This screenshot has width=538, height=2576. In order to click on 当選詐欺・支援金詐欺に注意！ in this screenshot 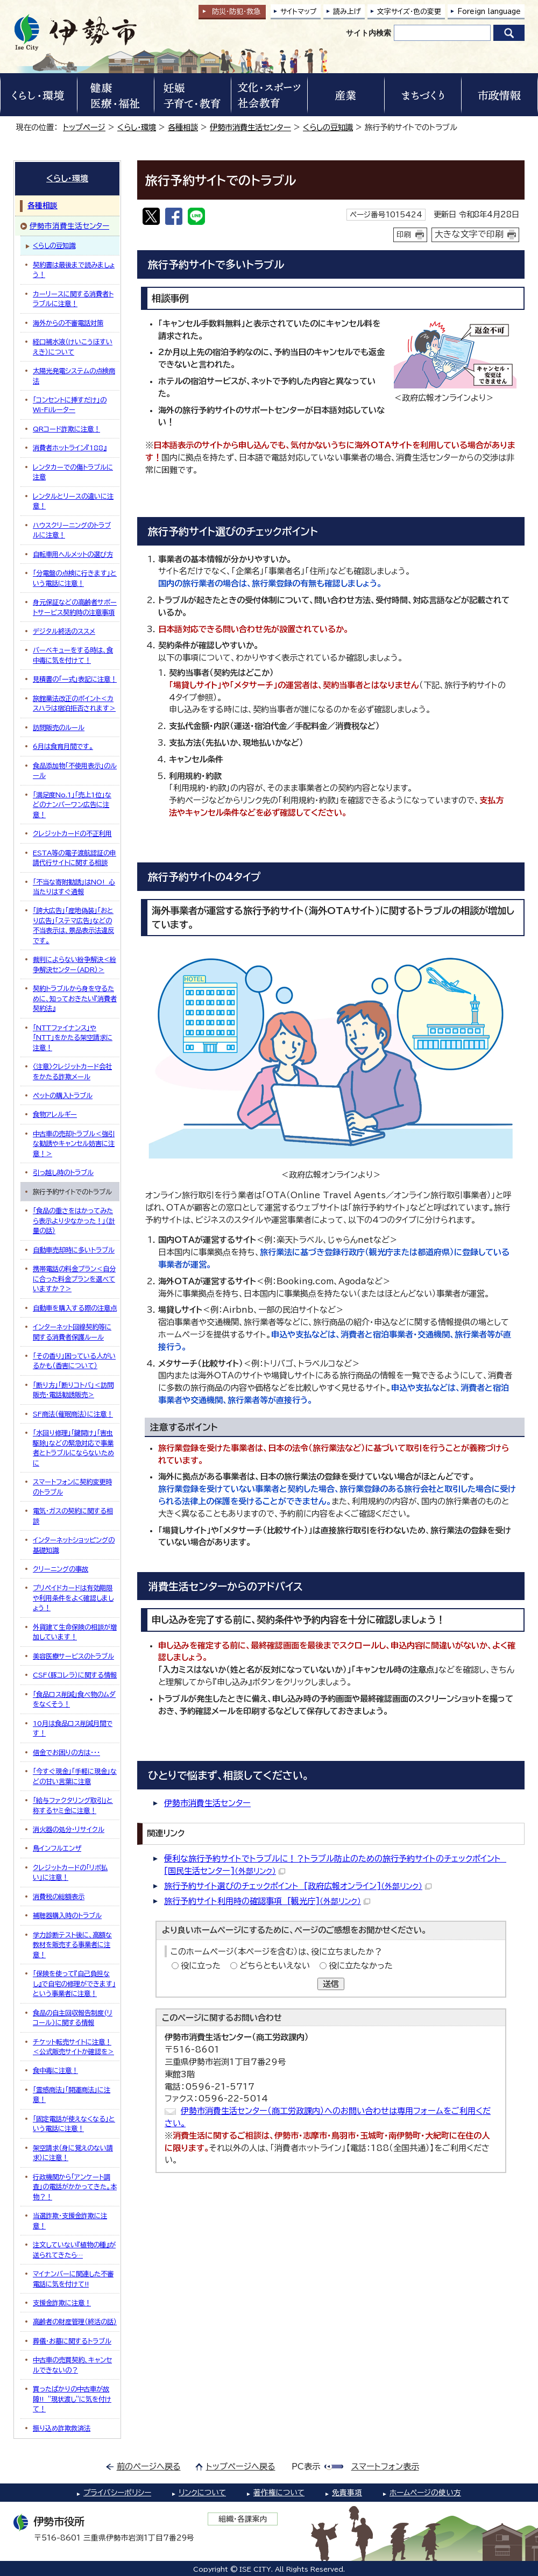, I will do `click(70, 2220)`.